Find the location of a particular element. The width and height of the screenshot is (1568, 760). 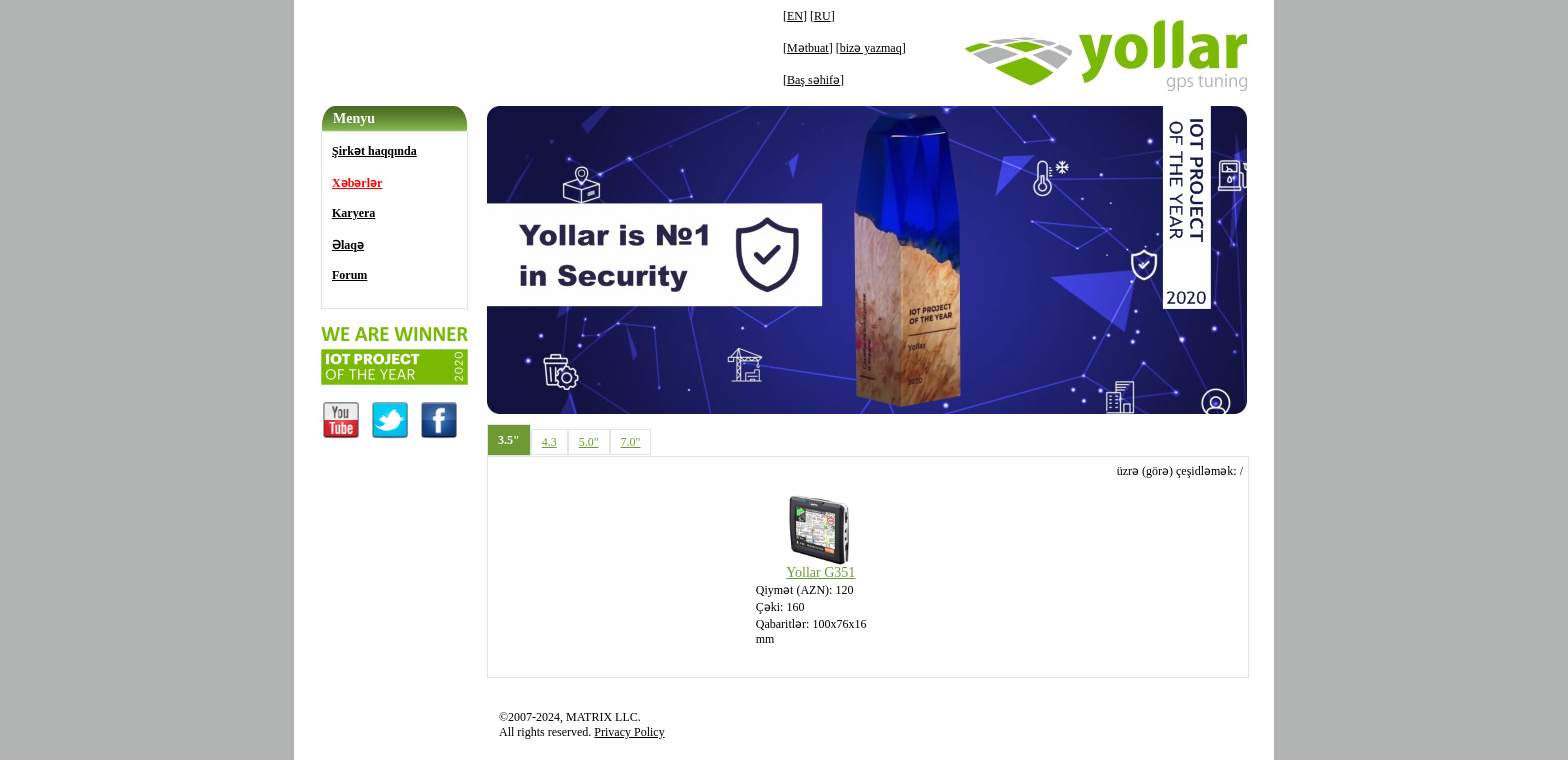

bizə yazmaq is located at coordinates (871, 48).